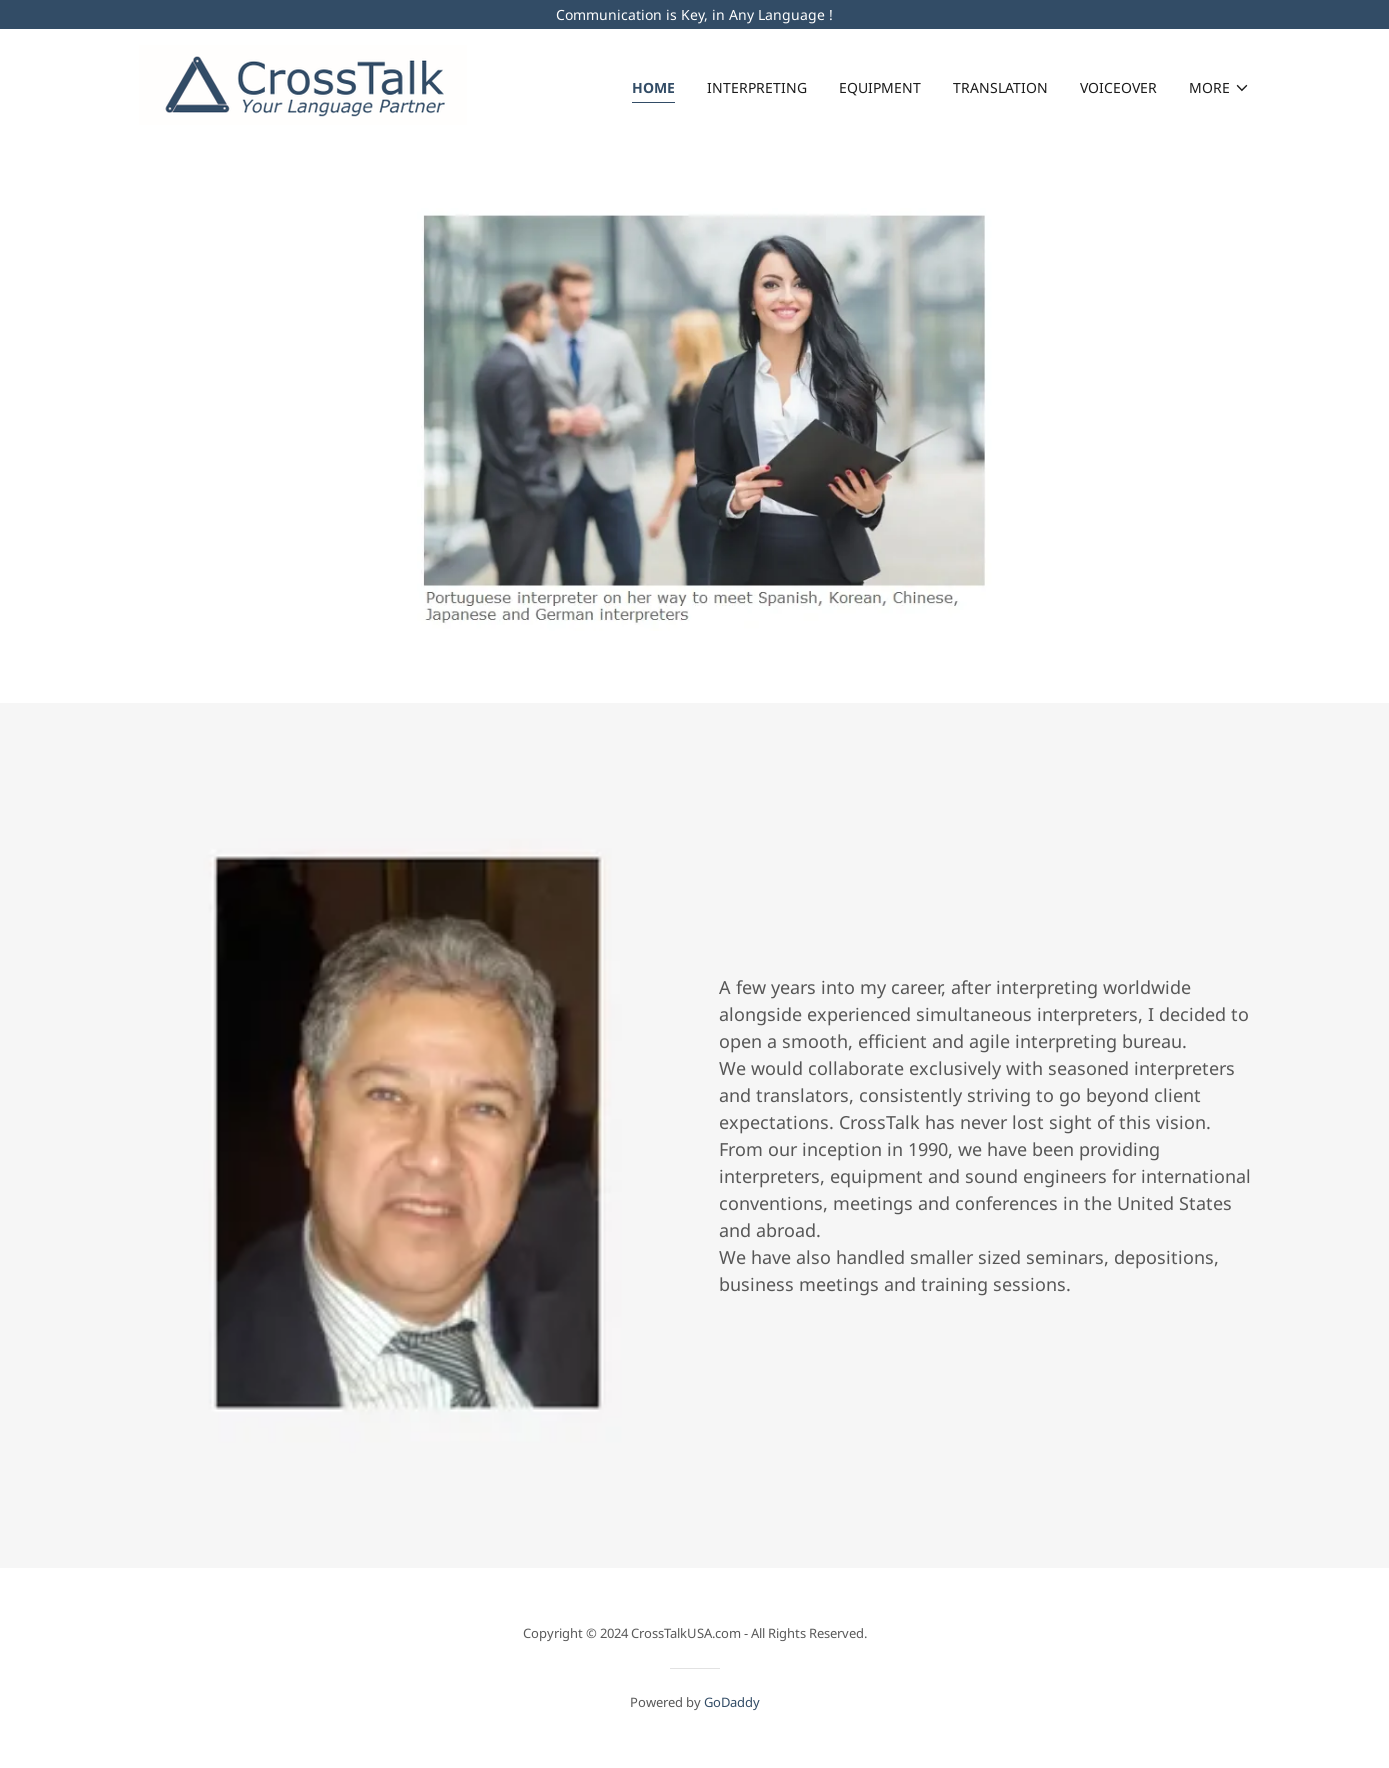 The image size is (1389, 1768). Describe the element at coordinates (653, 87) in the screenshot. I see `Home [link]` at that location.